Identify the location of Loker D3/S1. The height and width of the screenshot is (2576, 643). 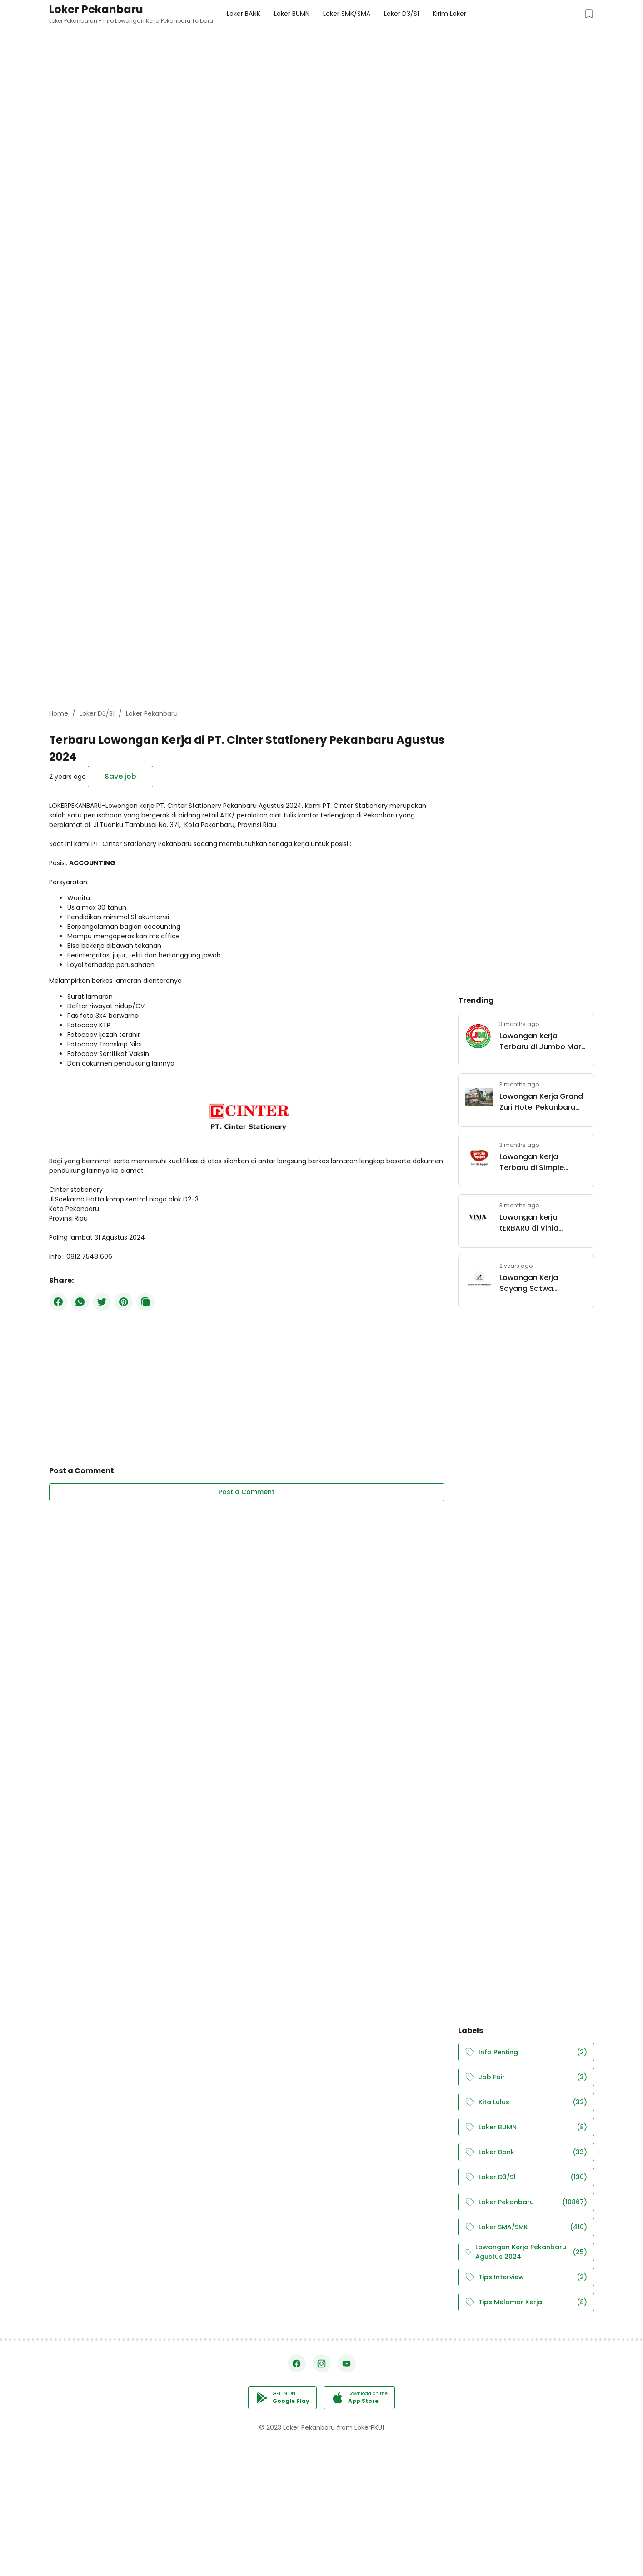
(526, 2177).